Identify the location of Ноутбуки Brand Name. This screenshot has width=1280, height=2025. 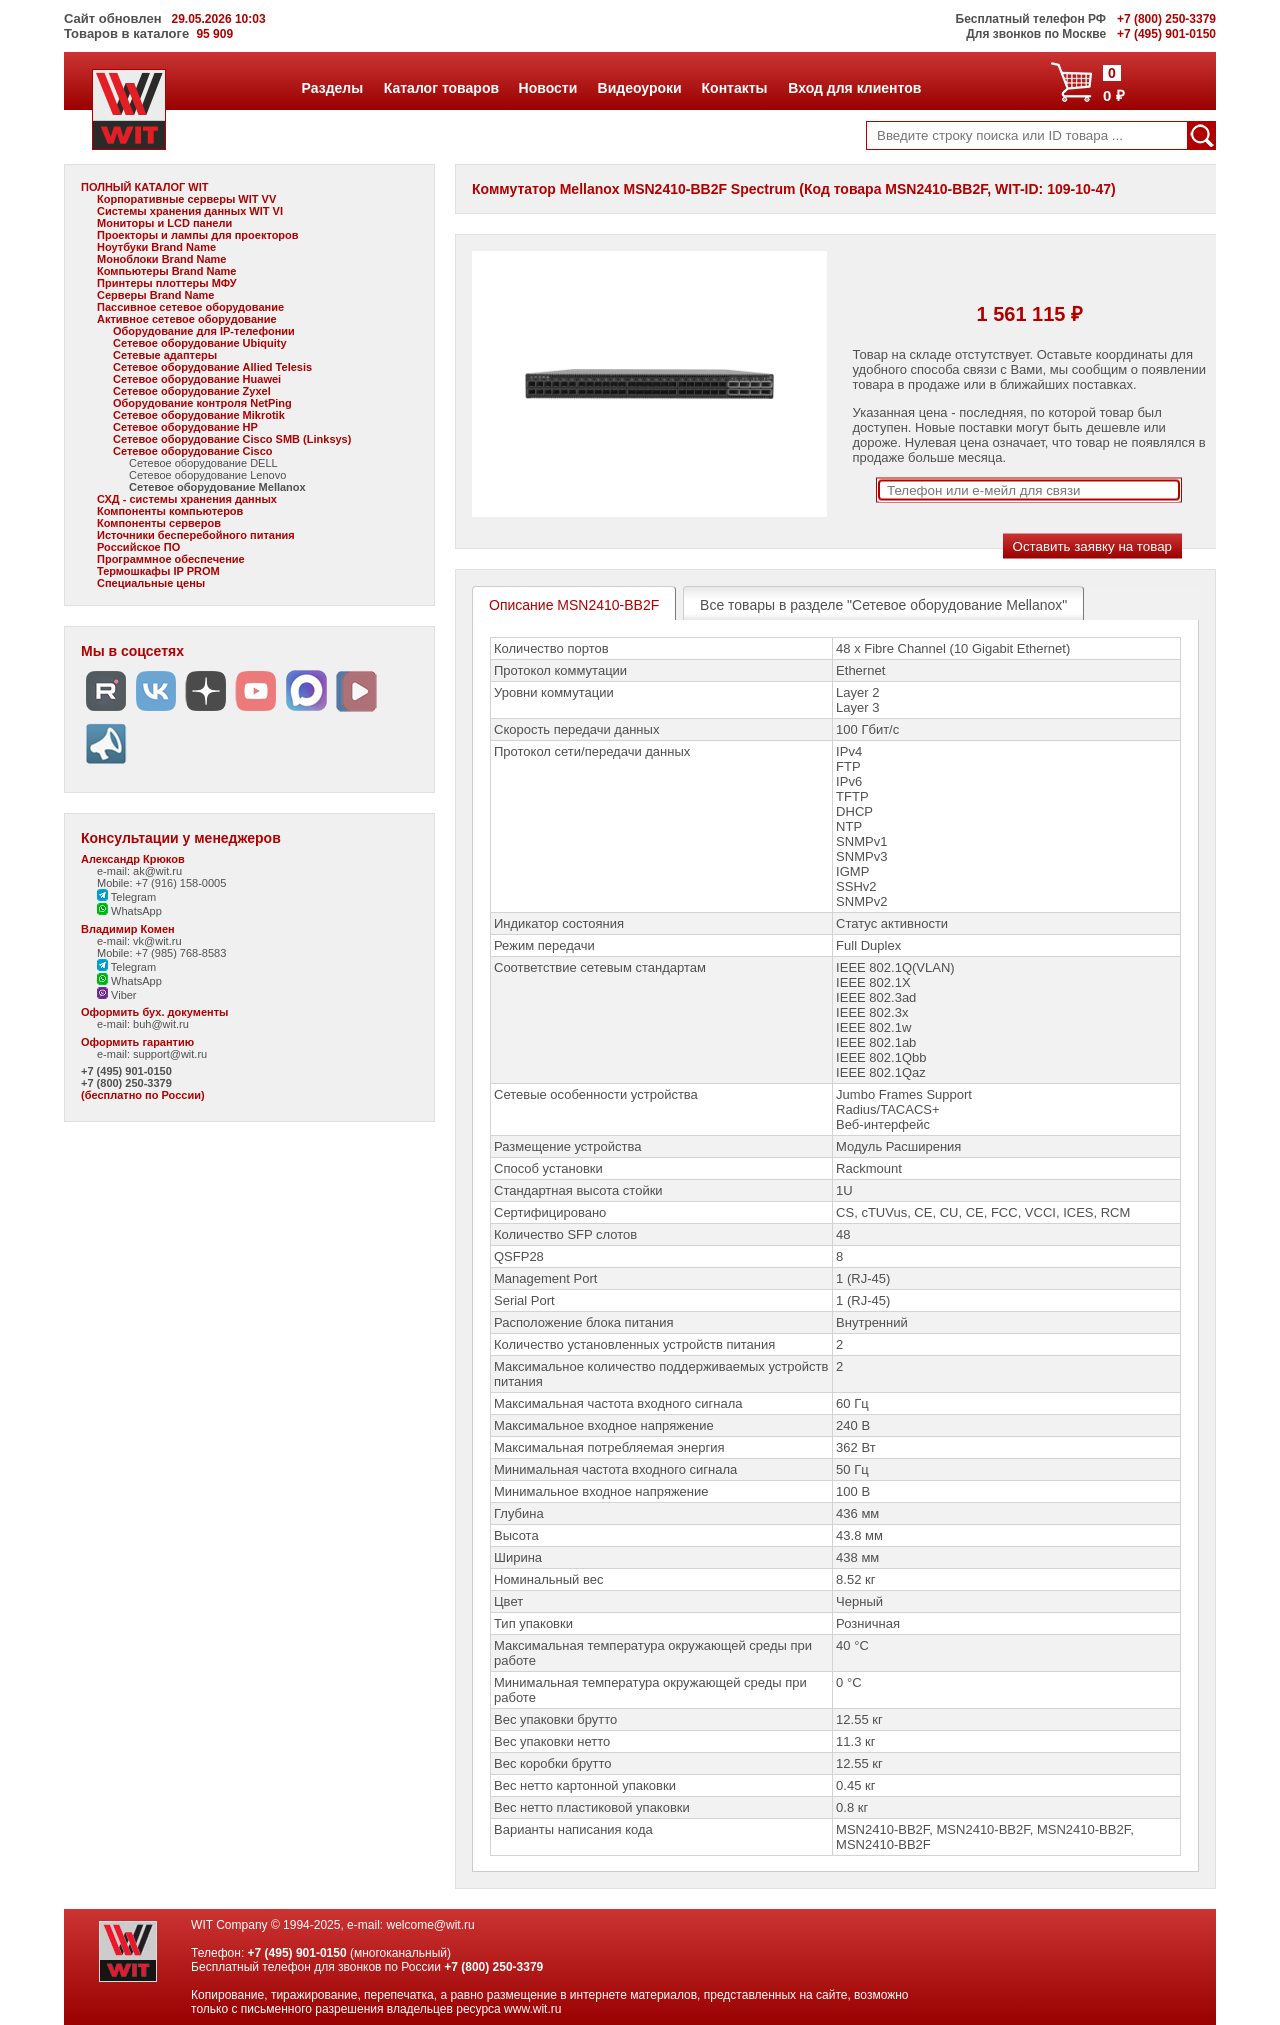
(156, 247).